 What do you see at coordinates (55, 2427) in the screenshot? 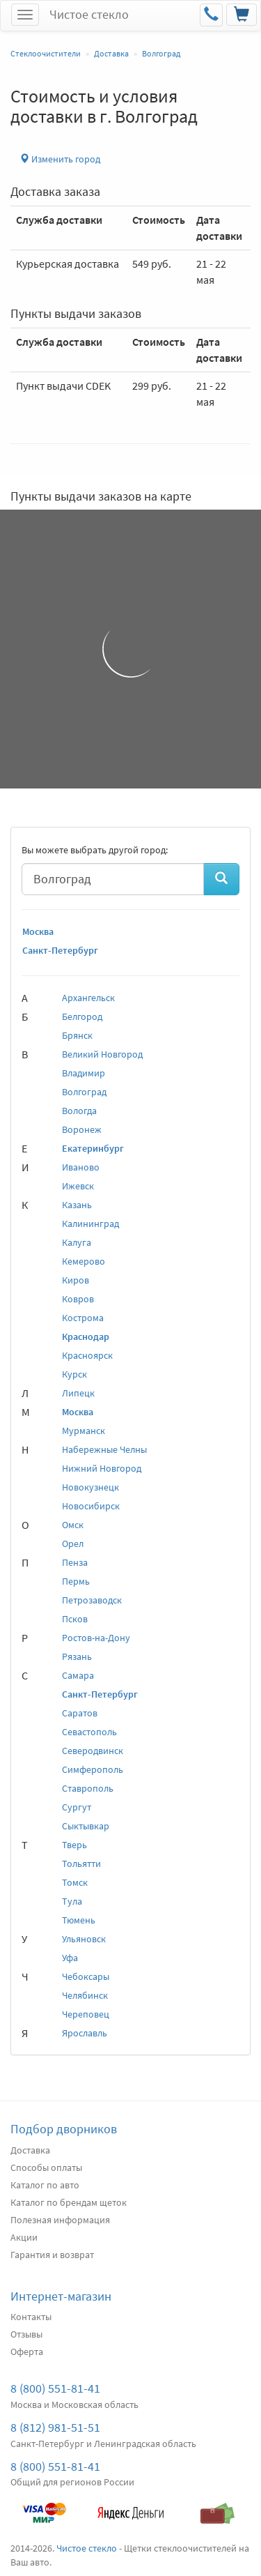
I see `8 (812) 981-51-51` at bounding box center [55, 2427].